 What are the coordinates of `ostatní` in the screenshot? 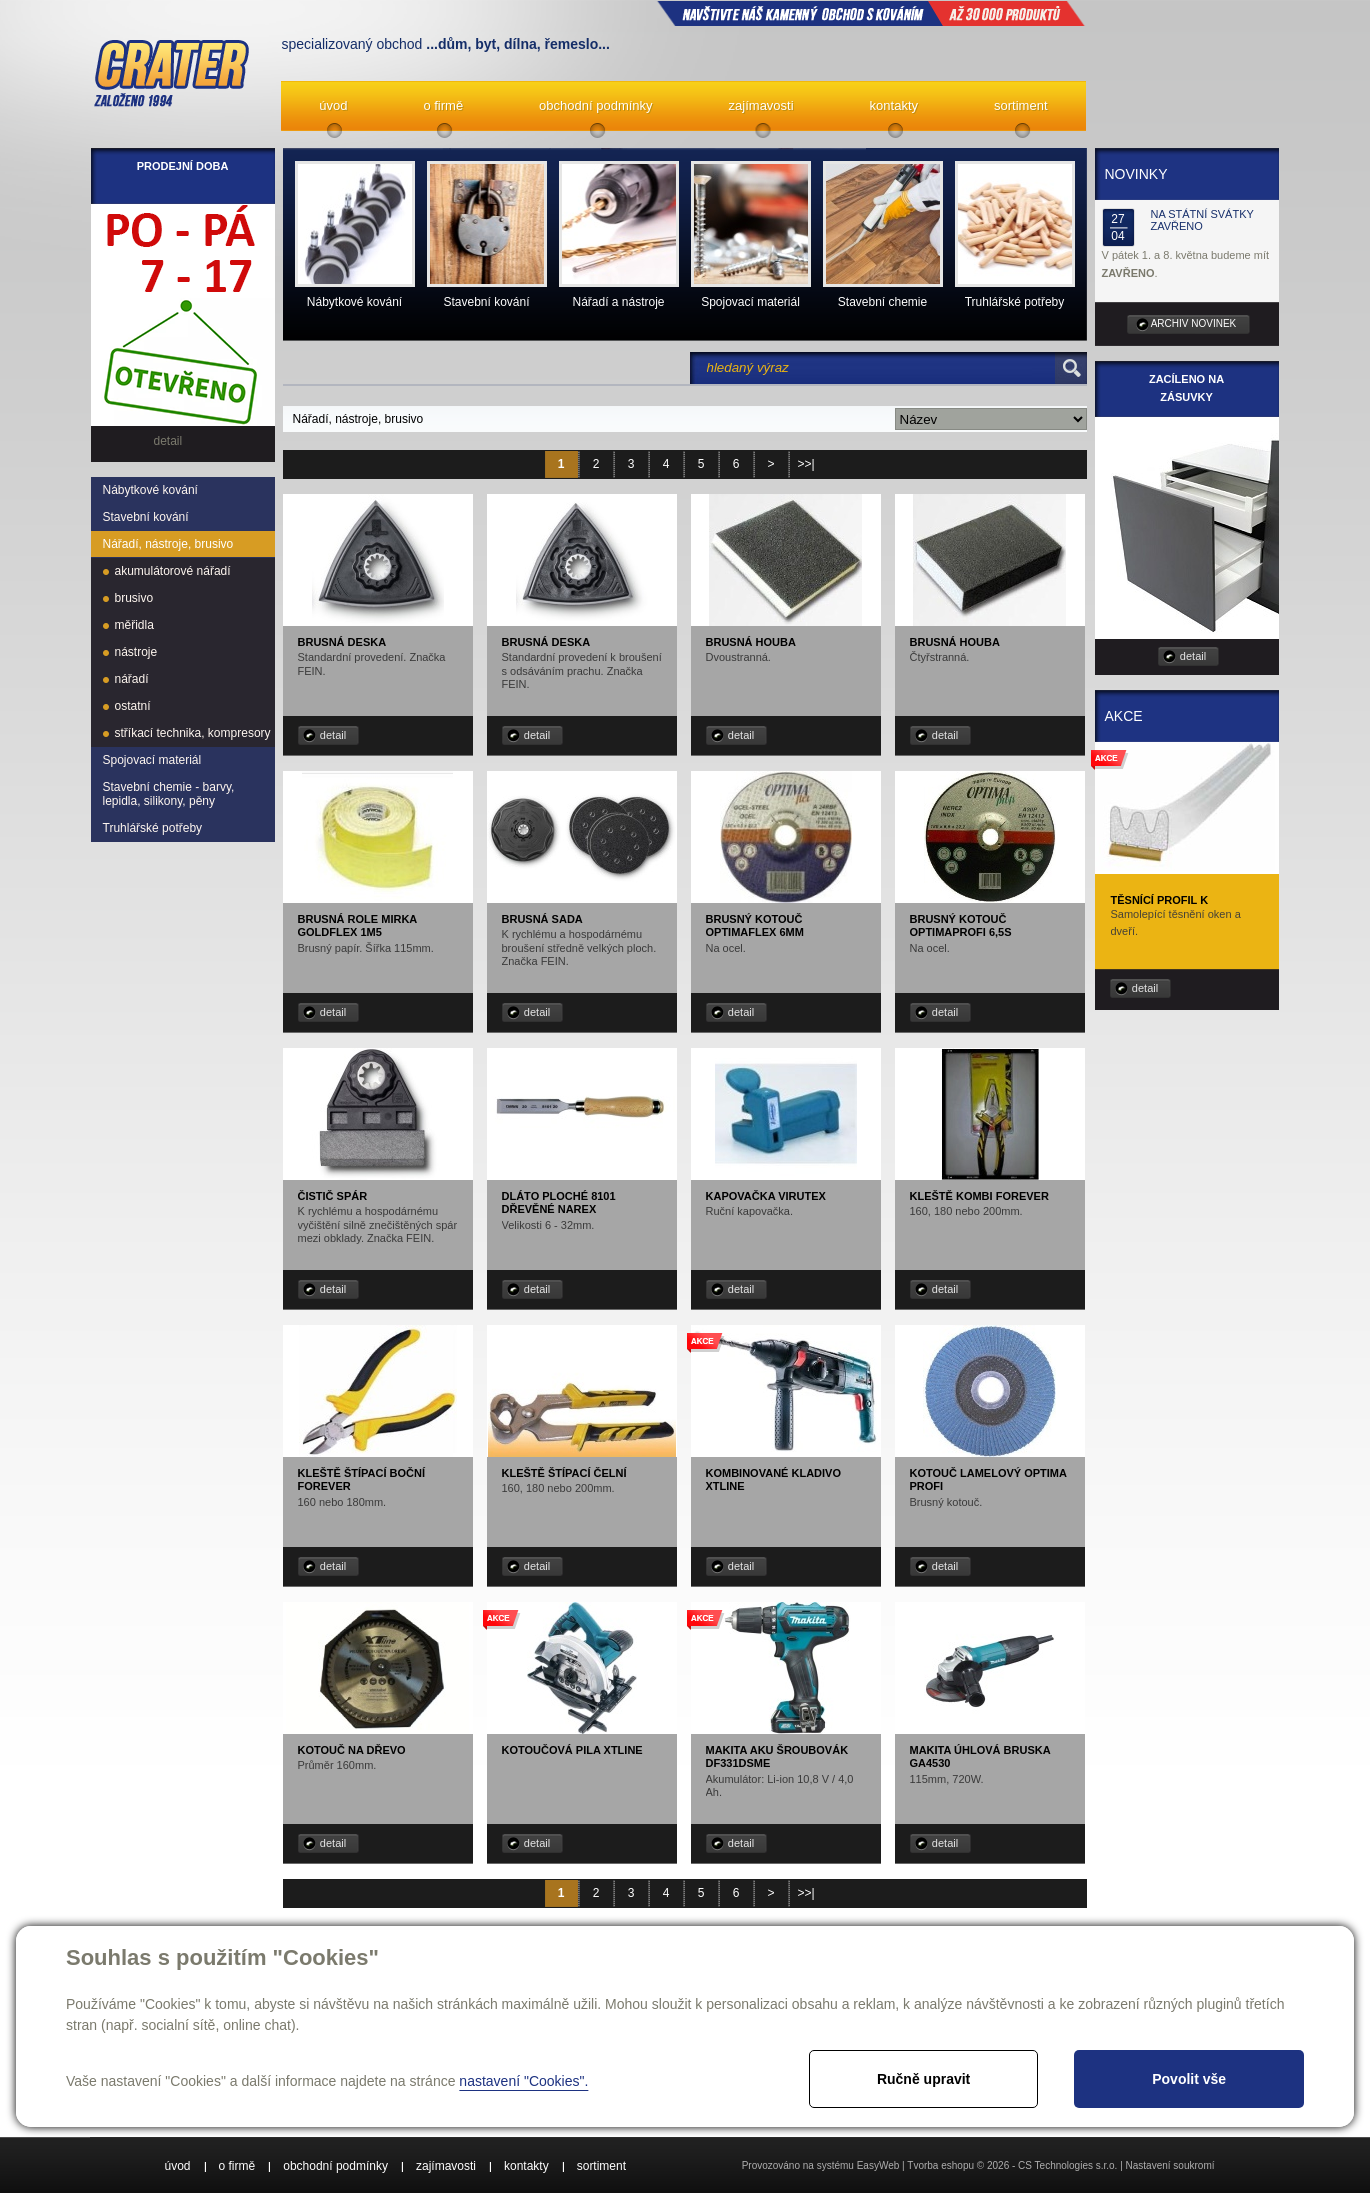 It's located at (133, 706).